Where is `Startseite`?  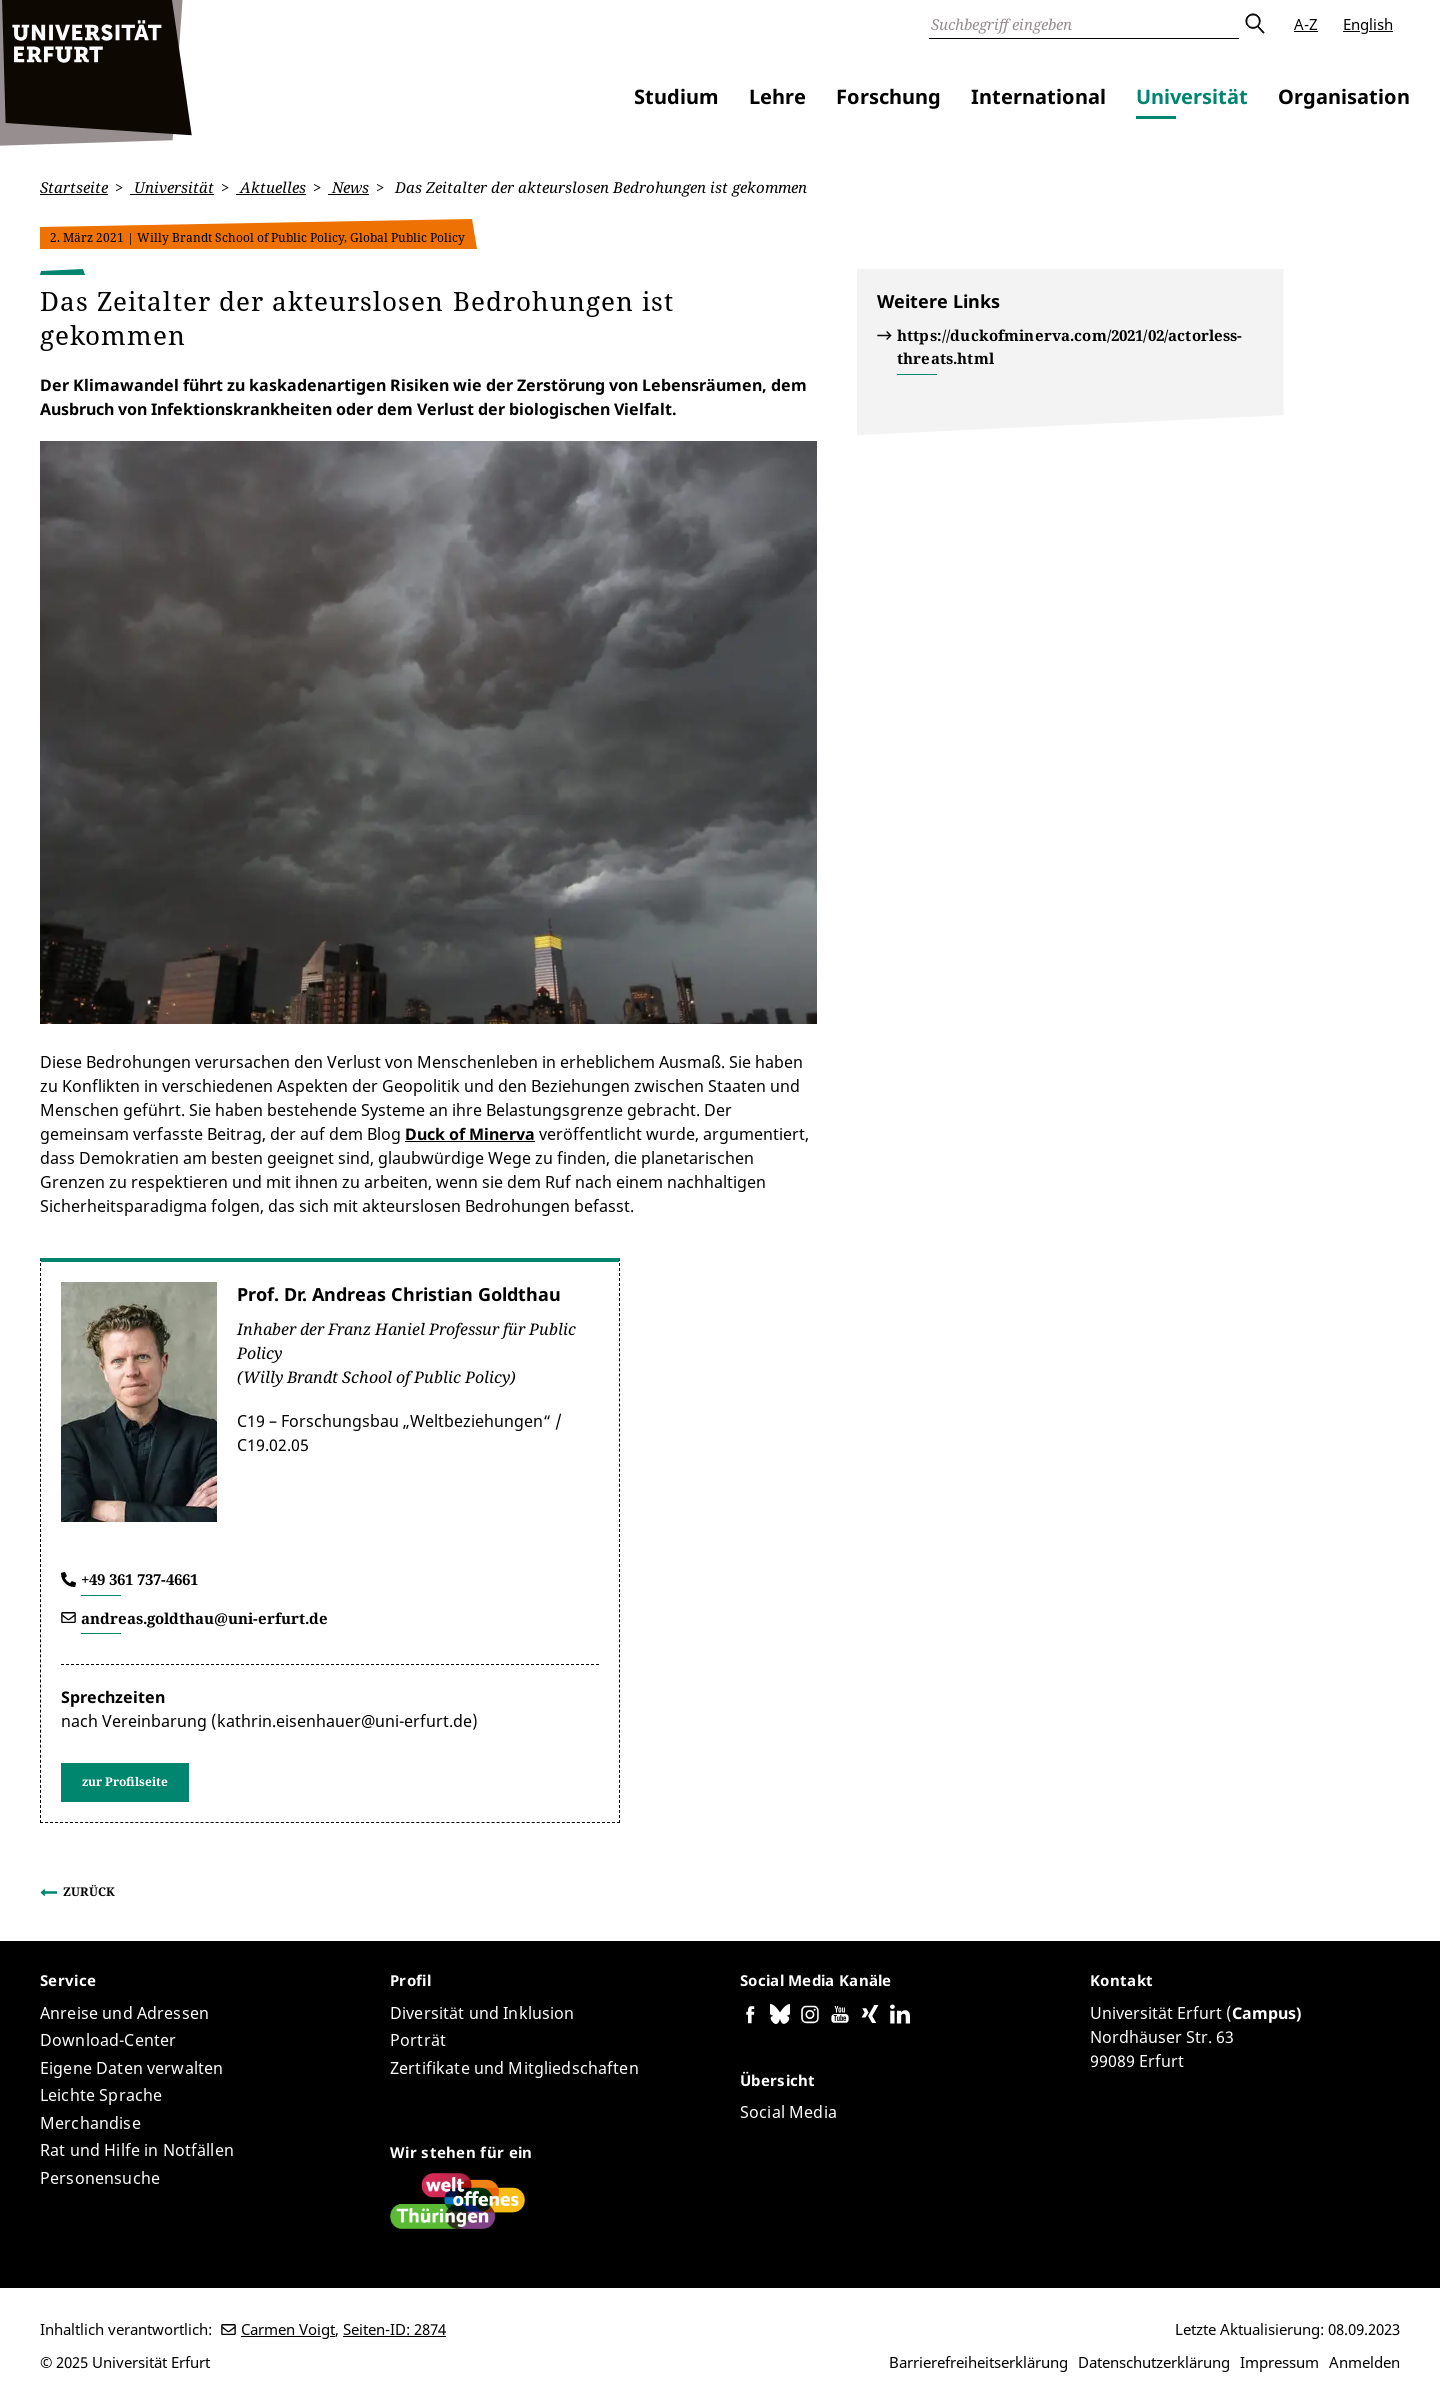 Startseite is located at coordinates (74, 187).